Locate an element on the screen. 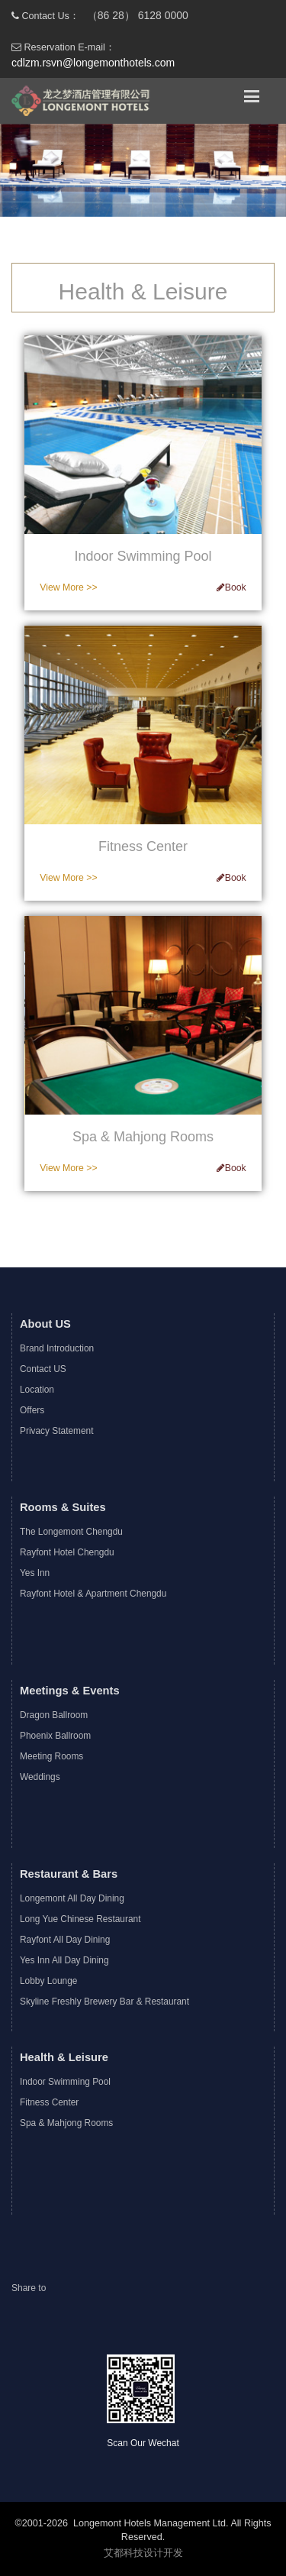 The width and height of the screenshot is (286, 2576). Weddings is located at coordinates (40, 1777).